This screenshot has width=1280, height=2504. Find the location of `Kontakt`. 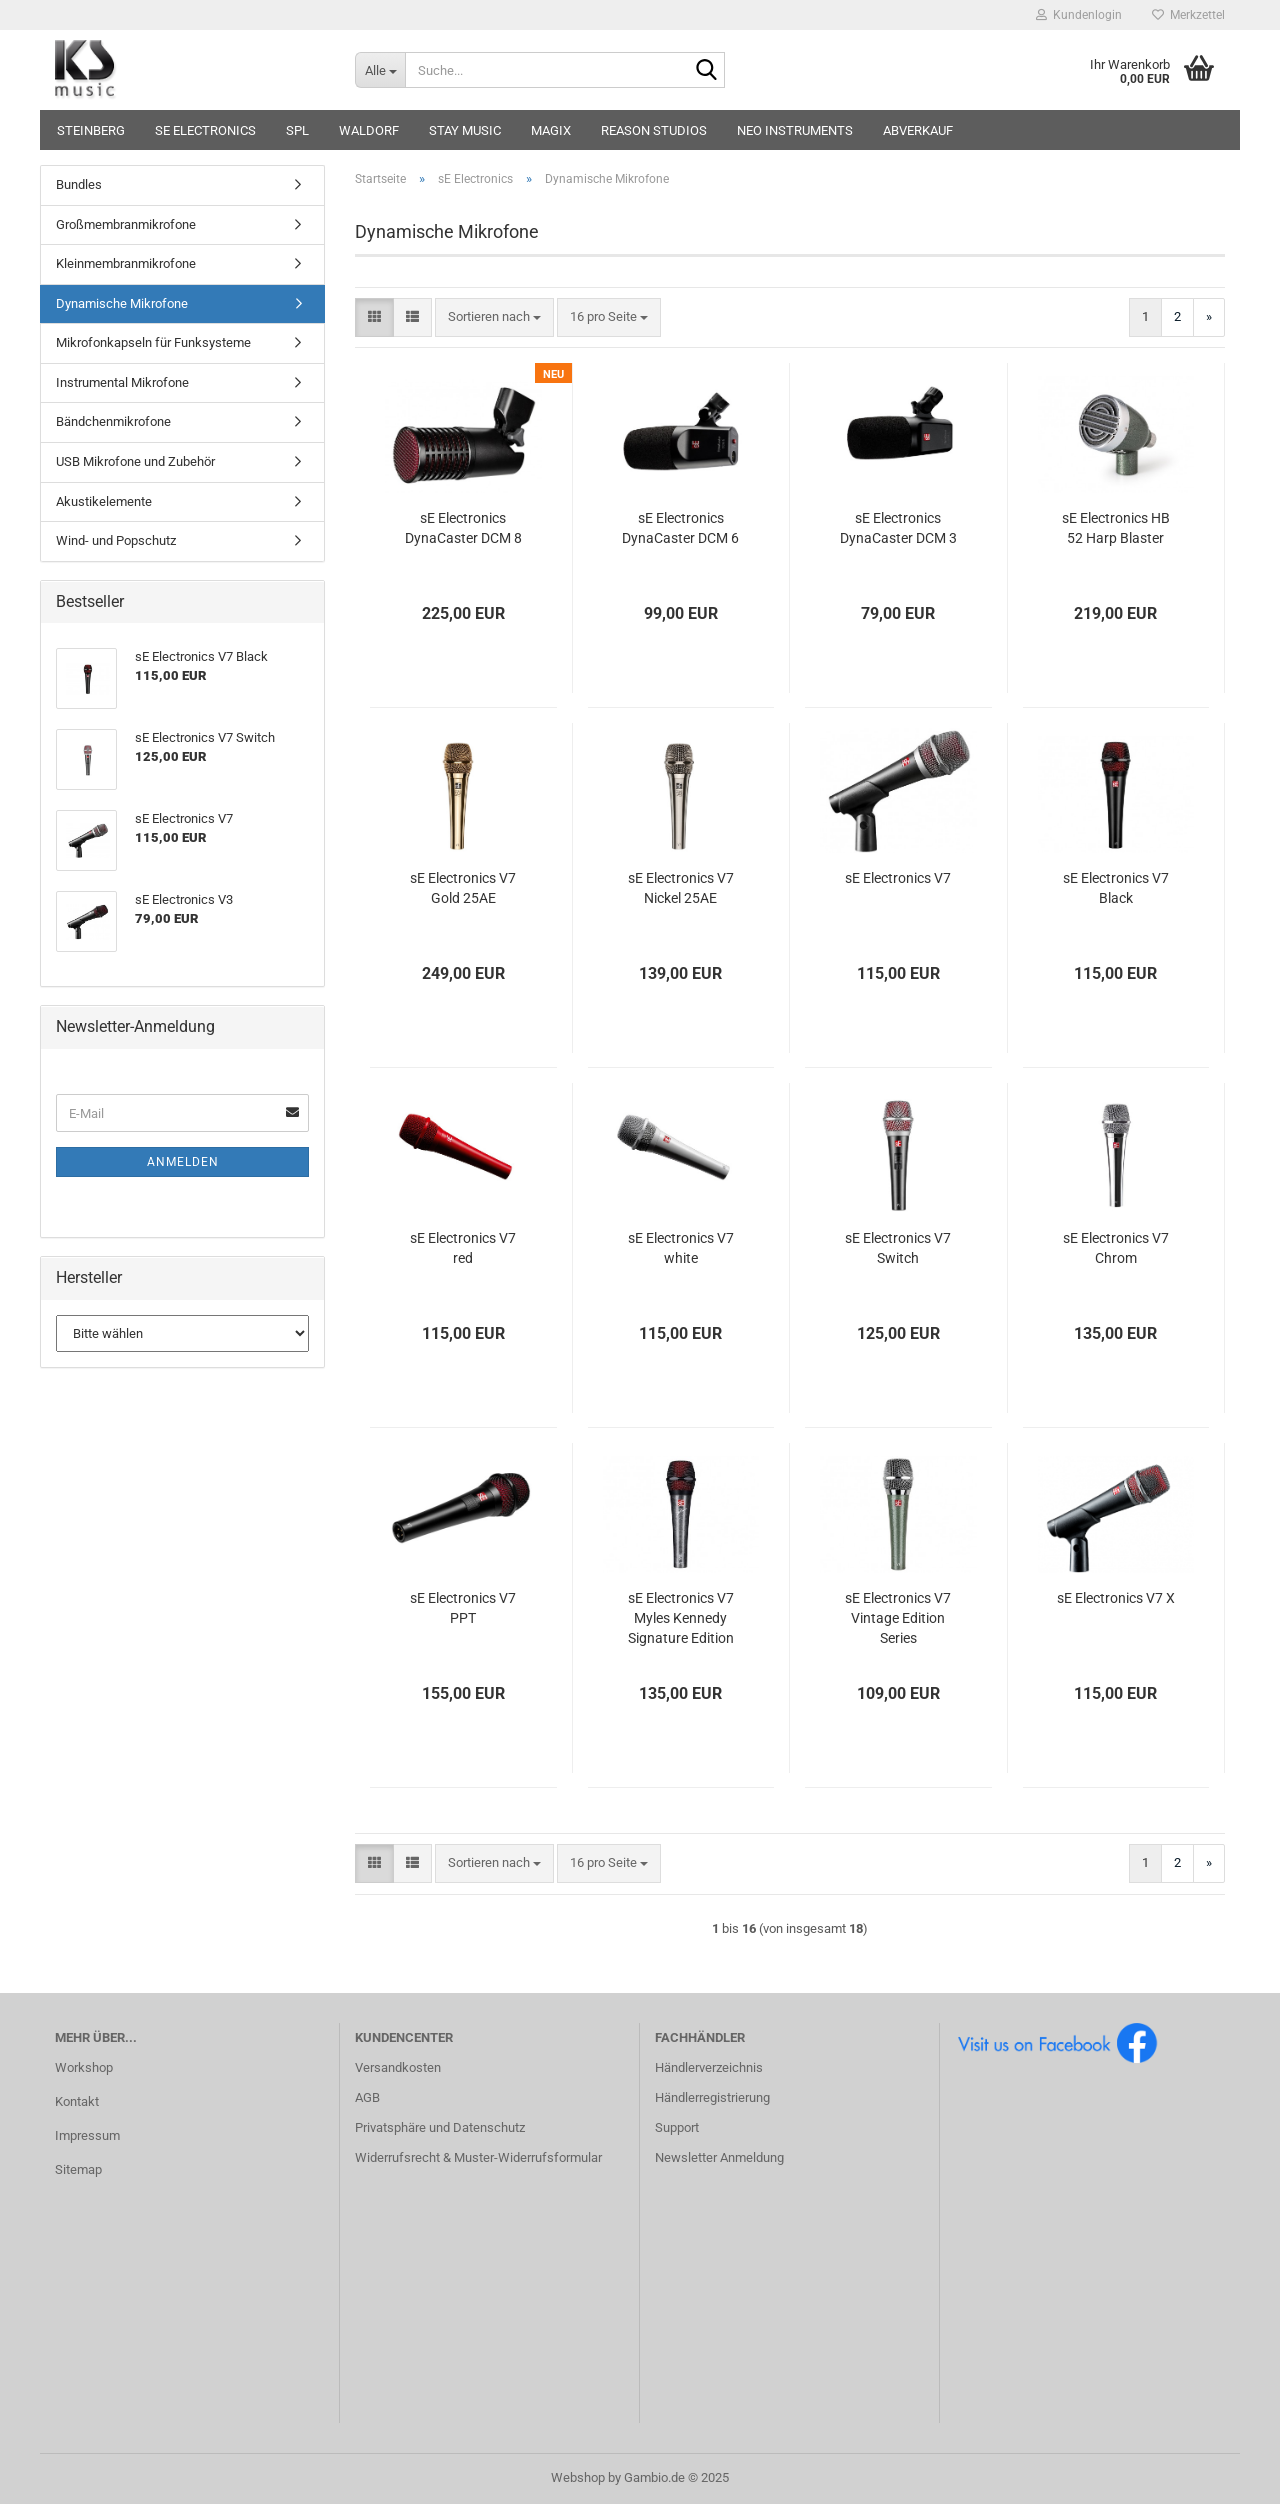

Kontakt is located at coordinates (77, 2101).